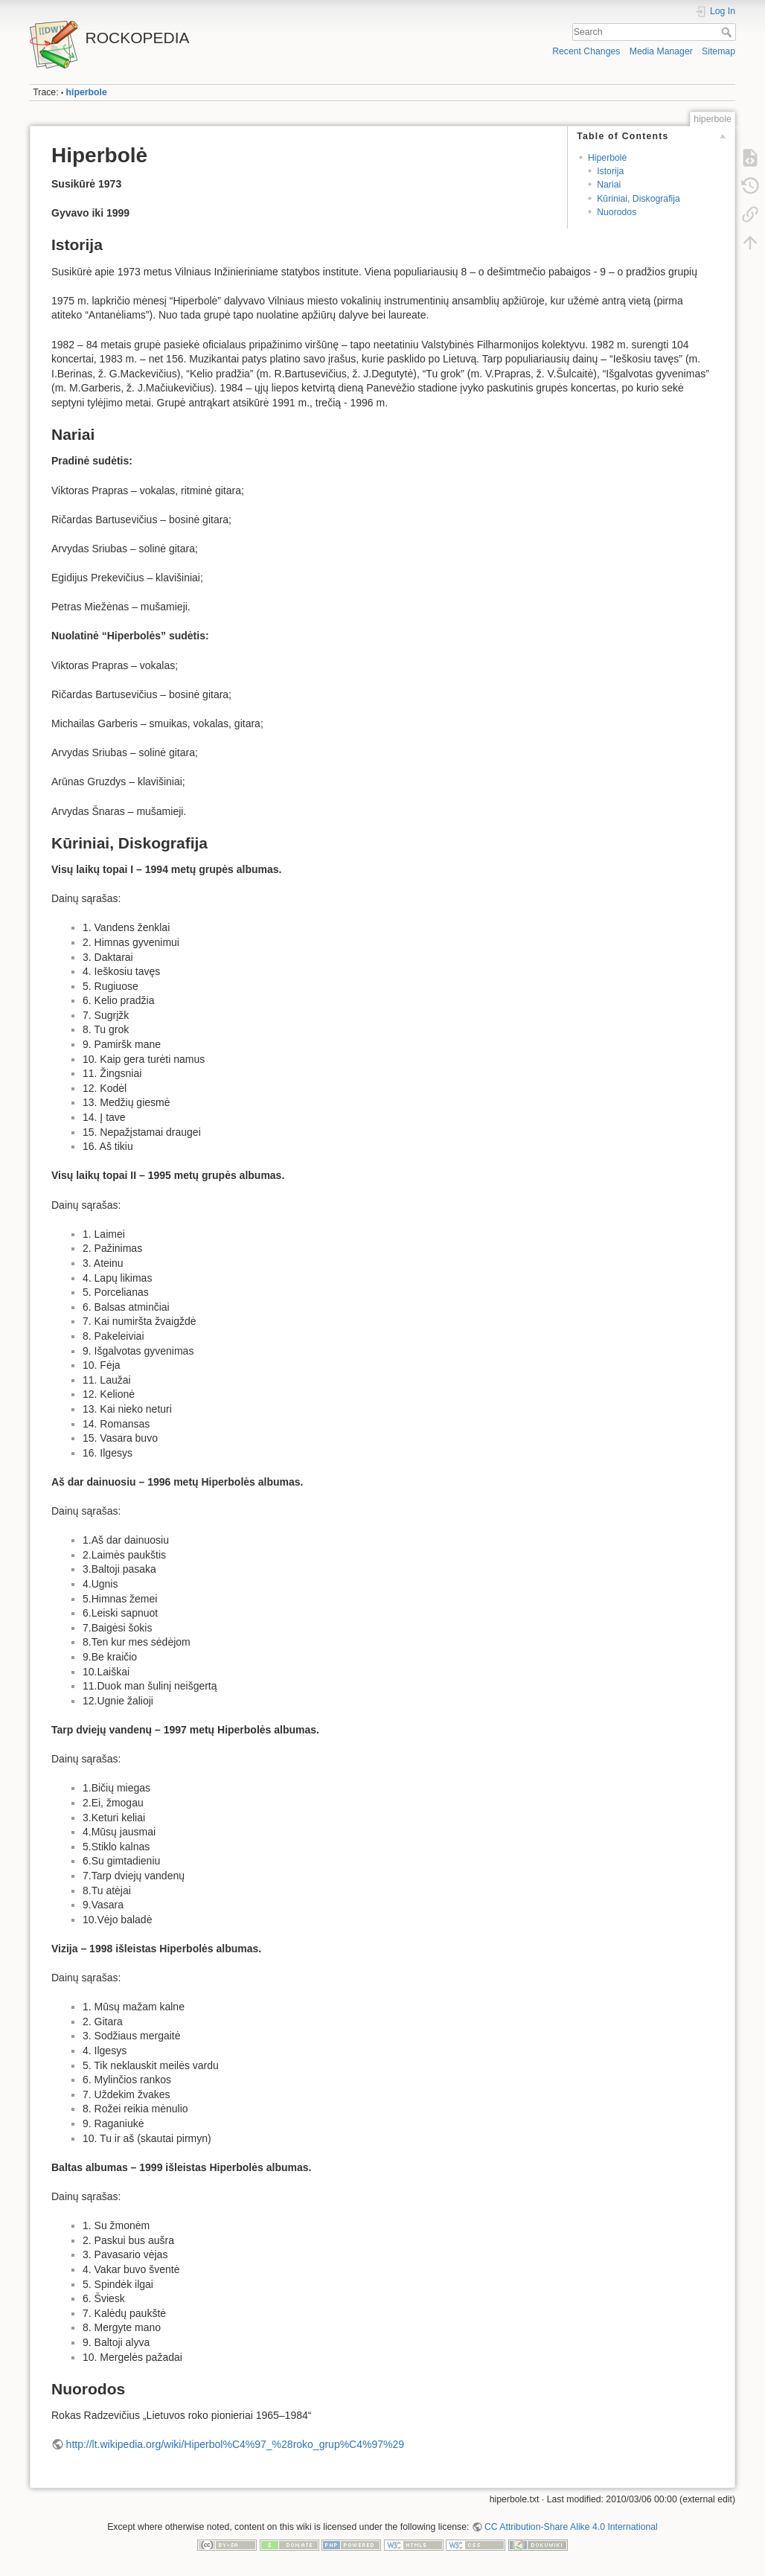  Describe the element at coordinates (586, 51) in the screenshot. I see `Recent Changes` at that location.